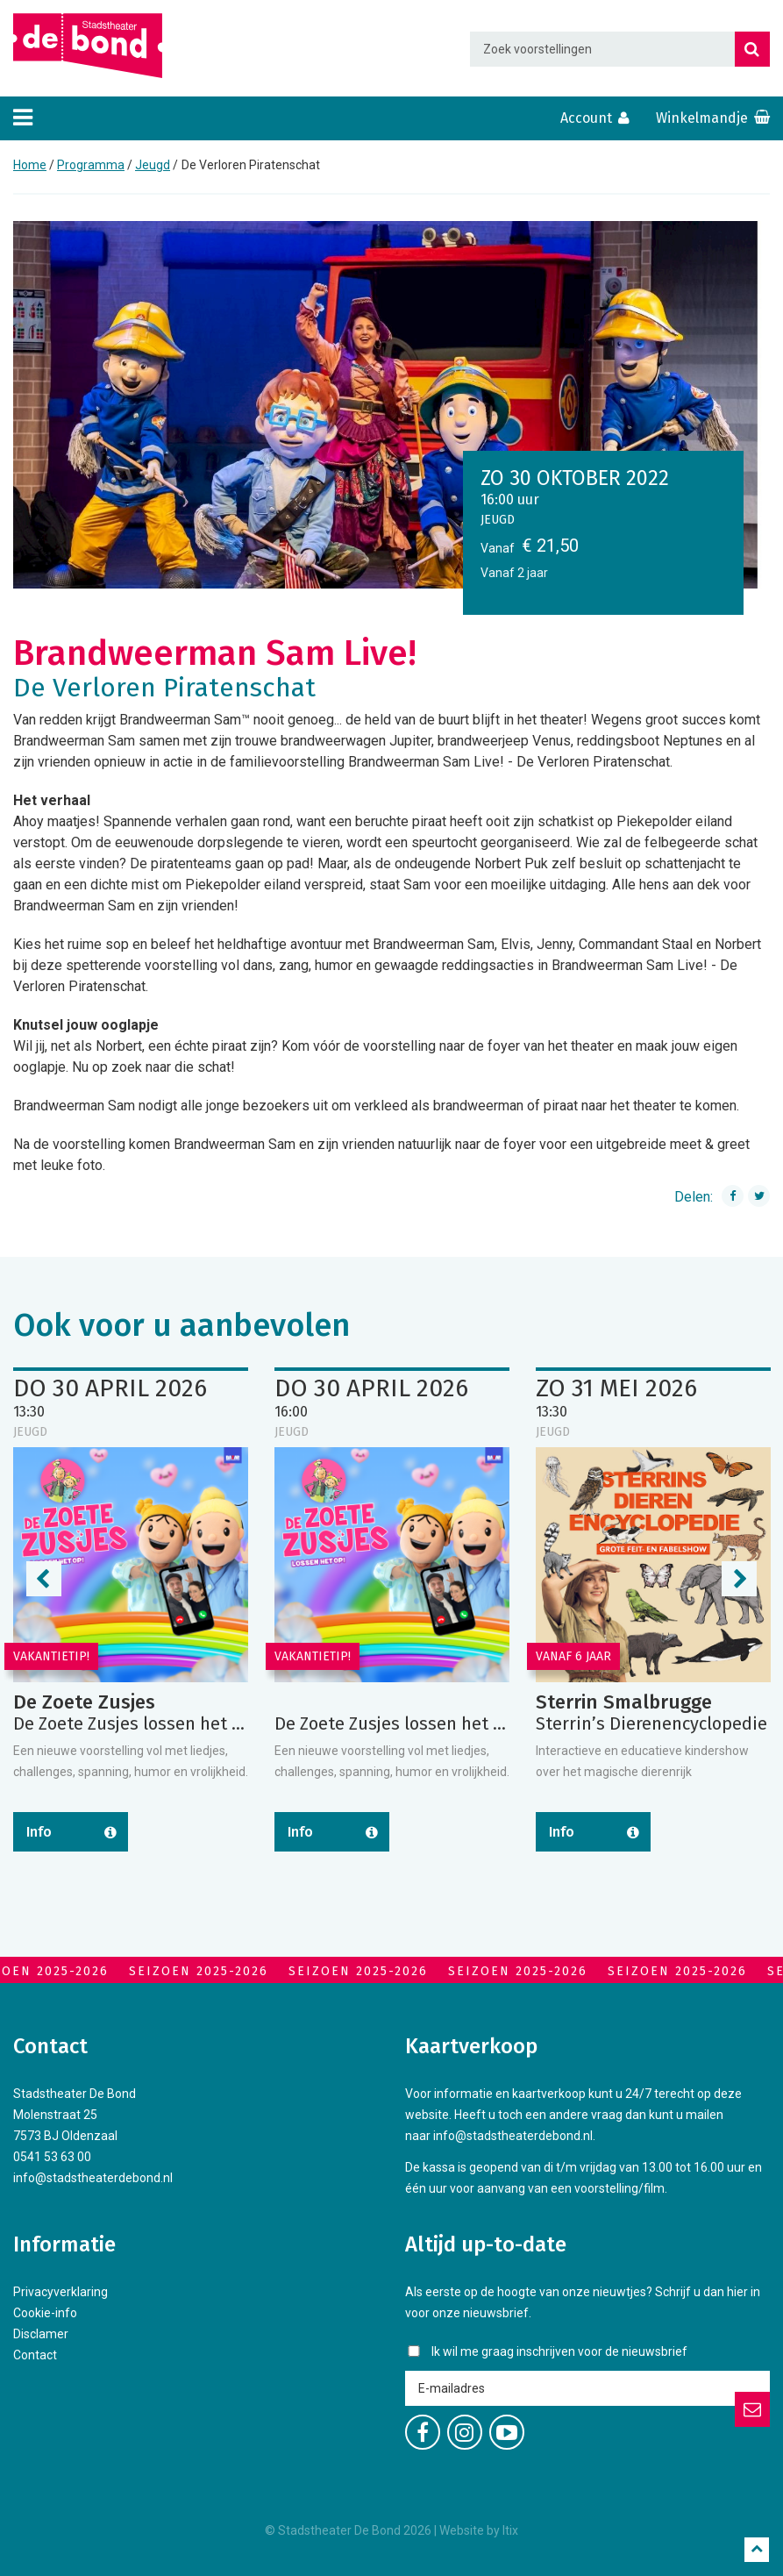 The height and width of the screenshot is (2576, 783). Describe the element at coordinates (559, 2351) in the screenshot. I see `Ik wil me graag inschrijven voor de nieuwsbrief` at that location.